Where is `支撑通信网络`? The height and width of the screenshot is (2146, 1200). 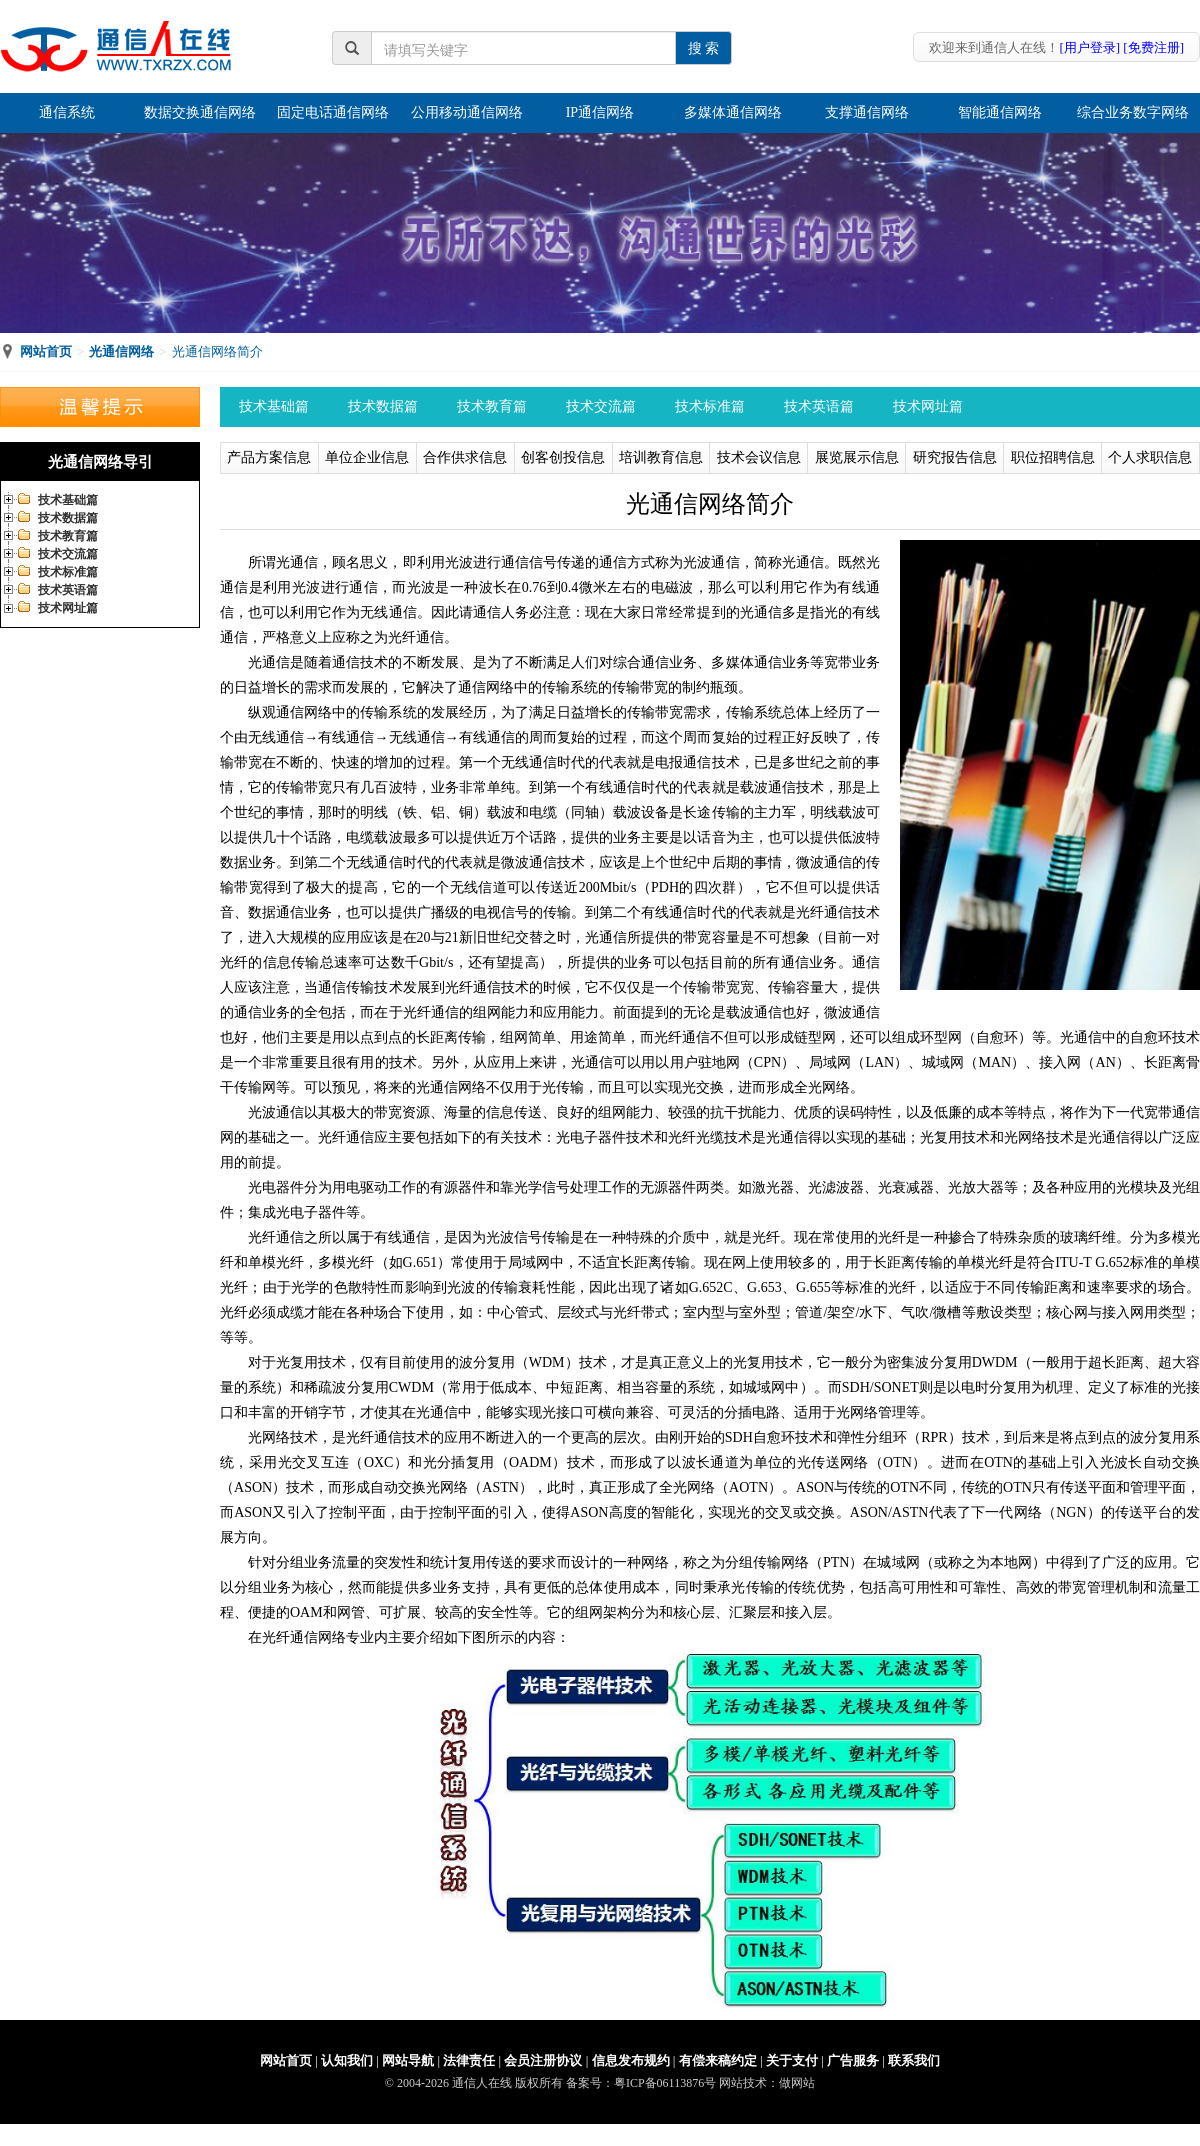
支撑通信网络 is located at coordinates (867, 112).